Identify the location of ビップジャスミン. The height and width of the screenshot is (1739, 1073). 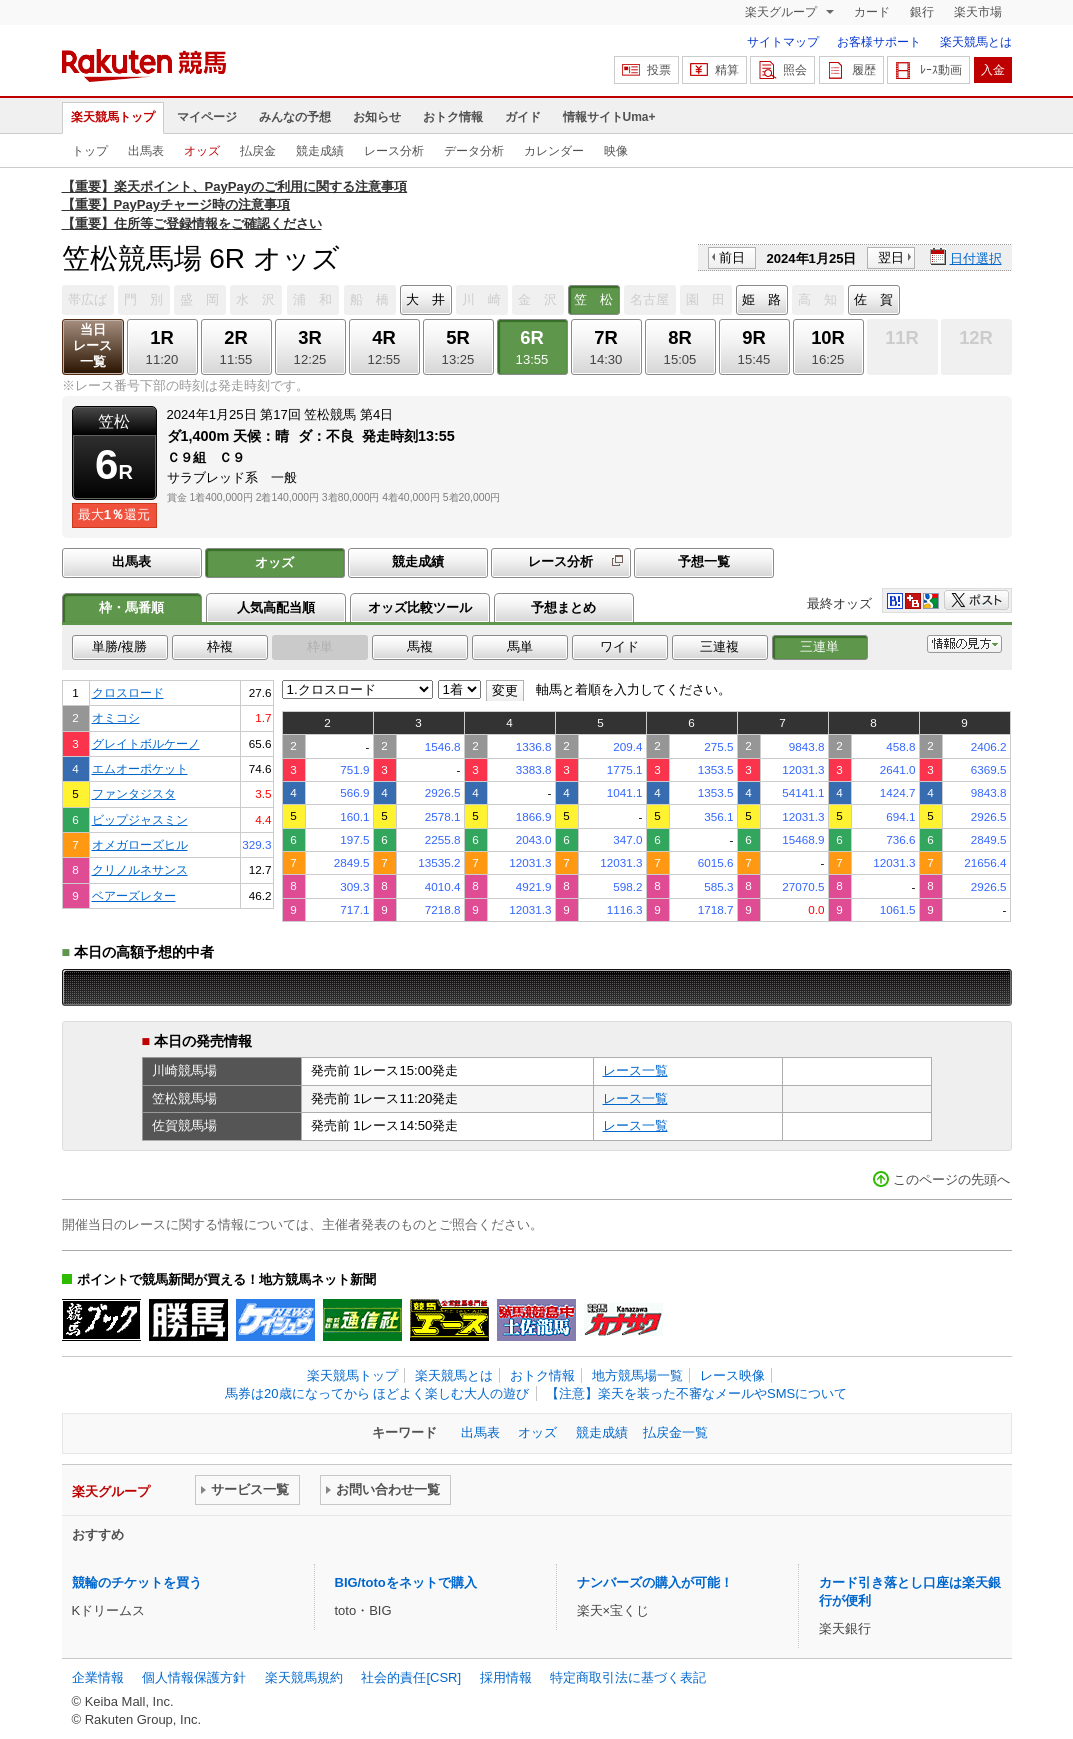
(140, 819).